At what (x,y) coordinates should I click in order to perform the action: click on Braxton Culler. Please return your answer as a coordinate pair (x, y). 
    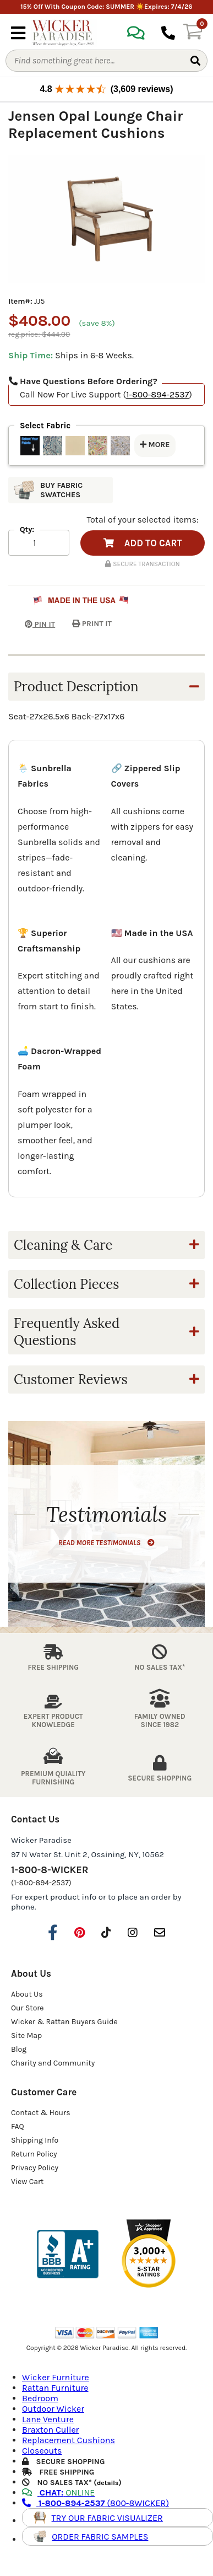
    Looking at the image, I should click on (50, 2429).